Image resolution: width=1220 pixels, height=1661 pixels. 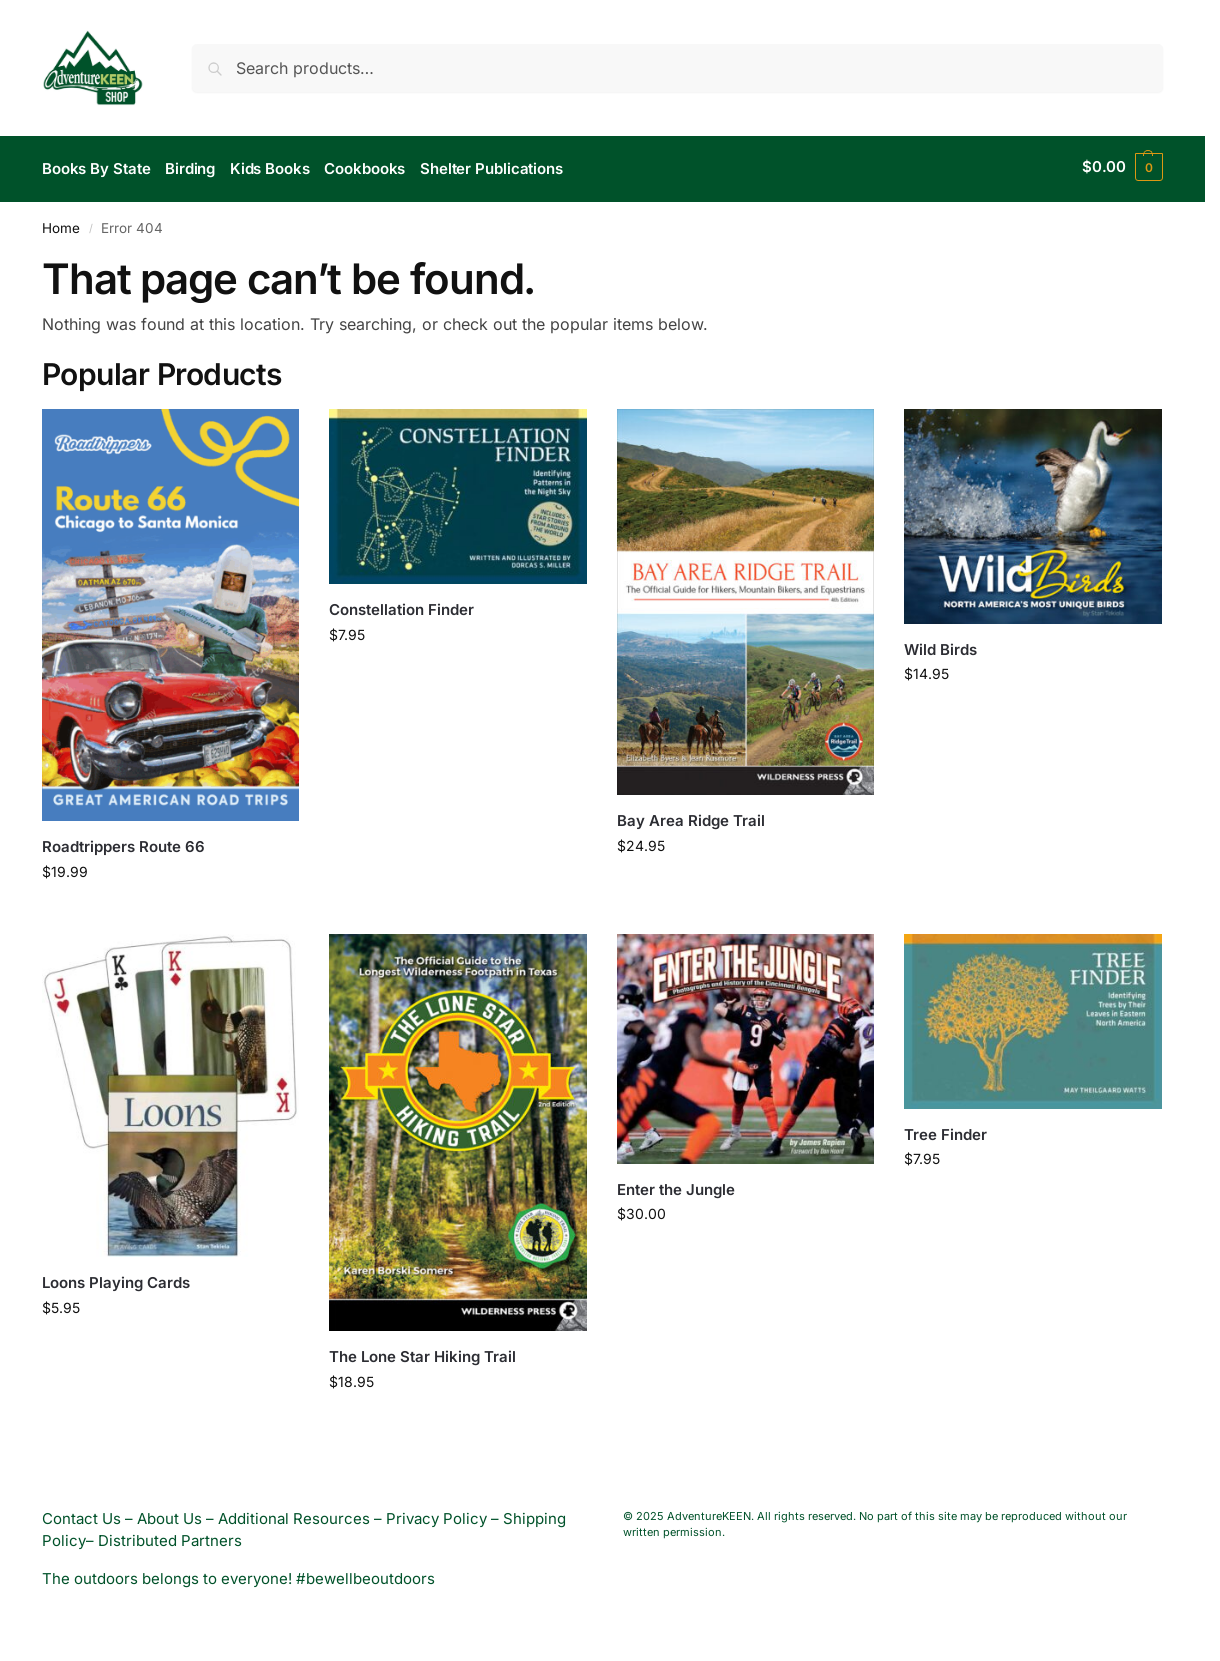 I want to click on Distributed Partners, so click(x=170, y=1535).